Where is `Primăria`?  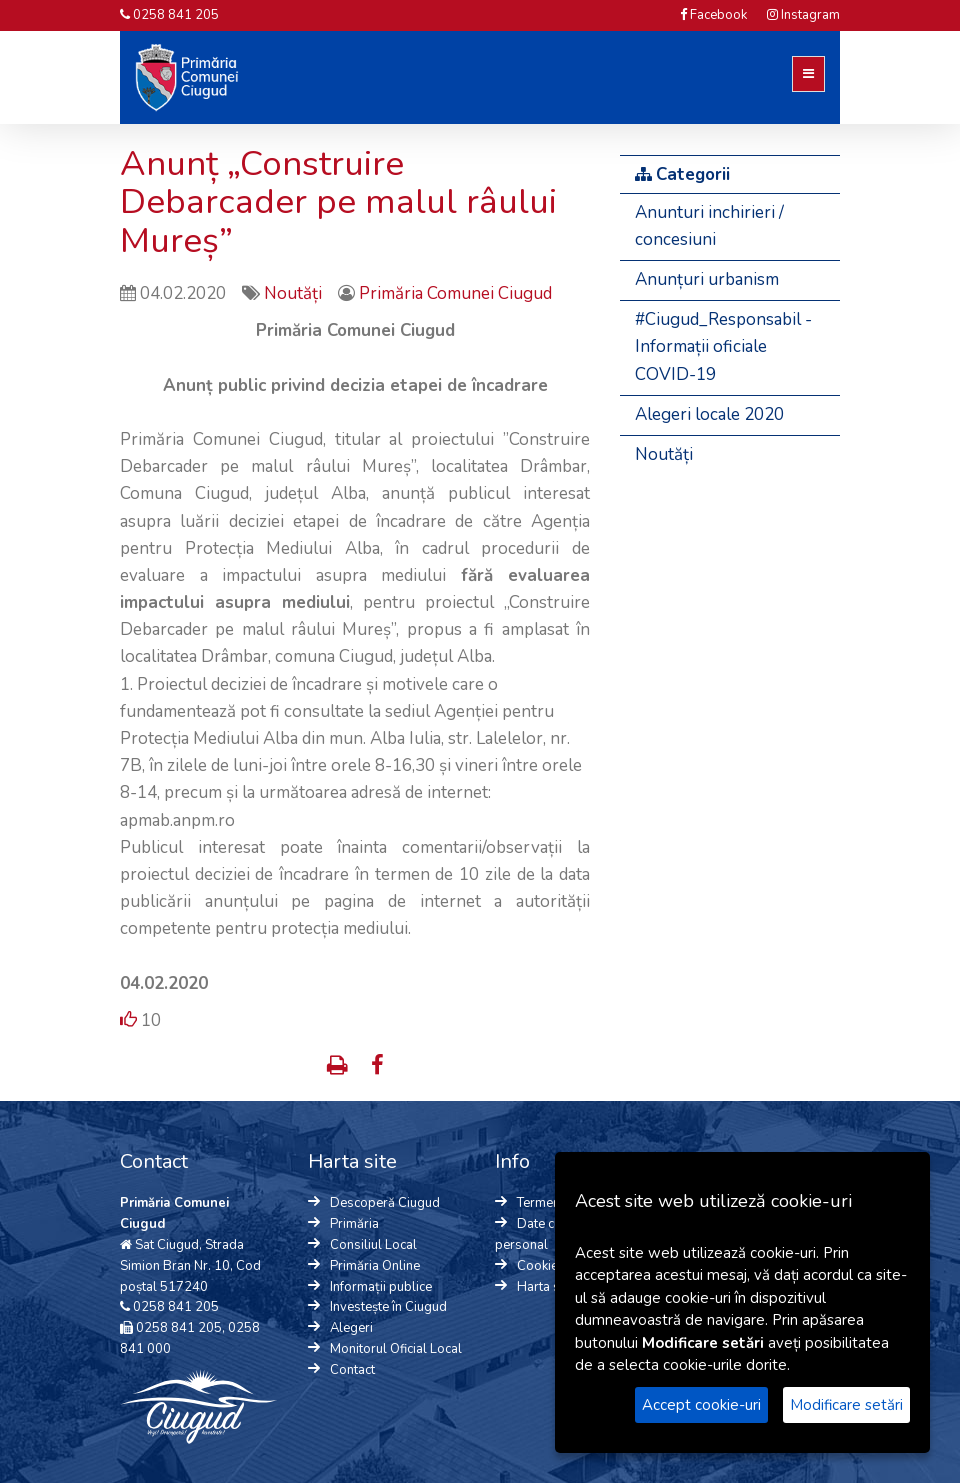 Primăria is located at coordinates (354, 1224).